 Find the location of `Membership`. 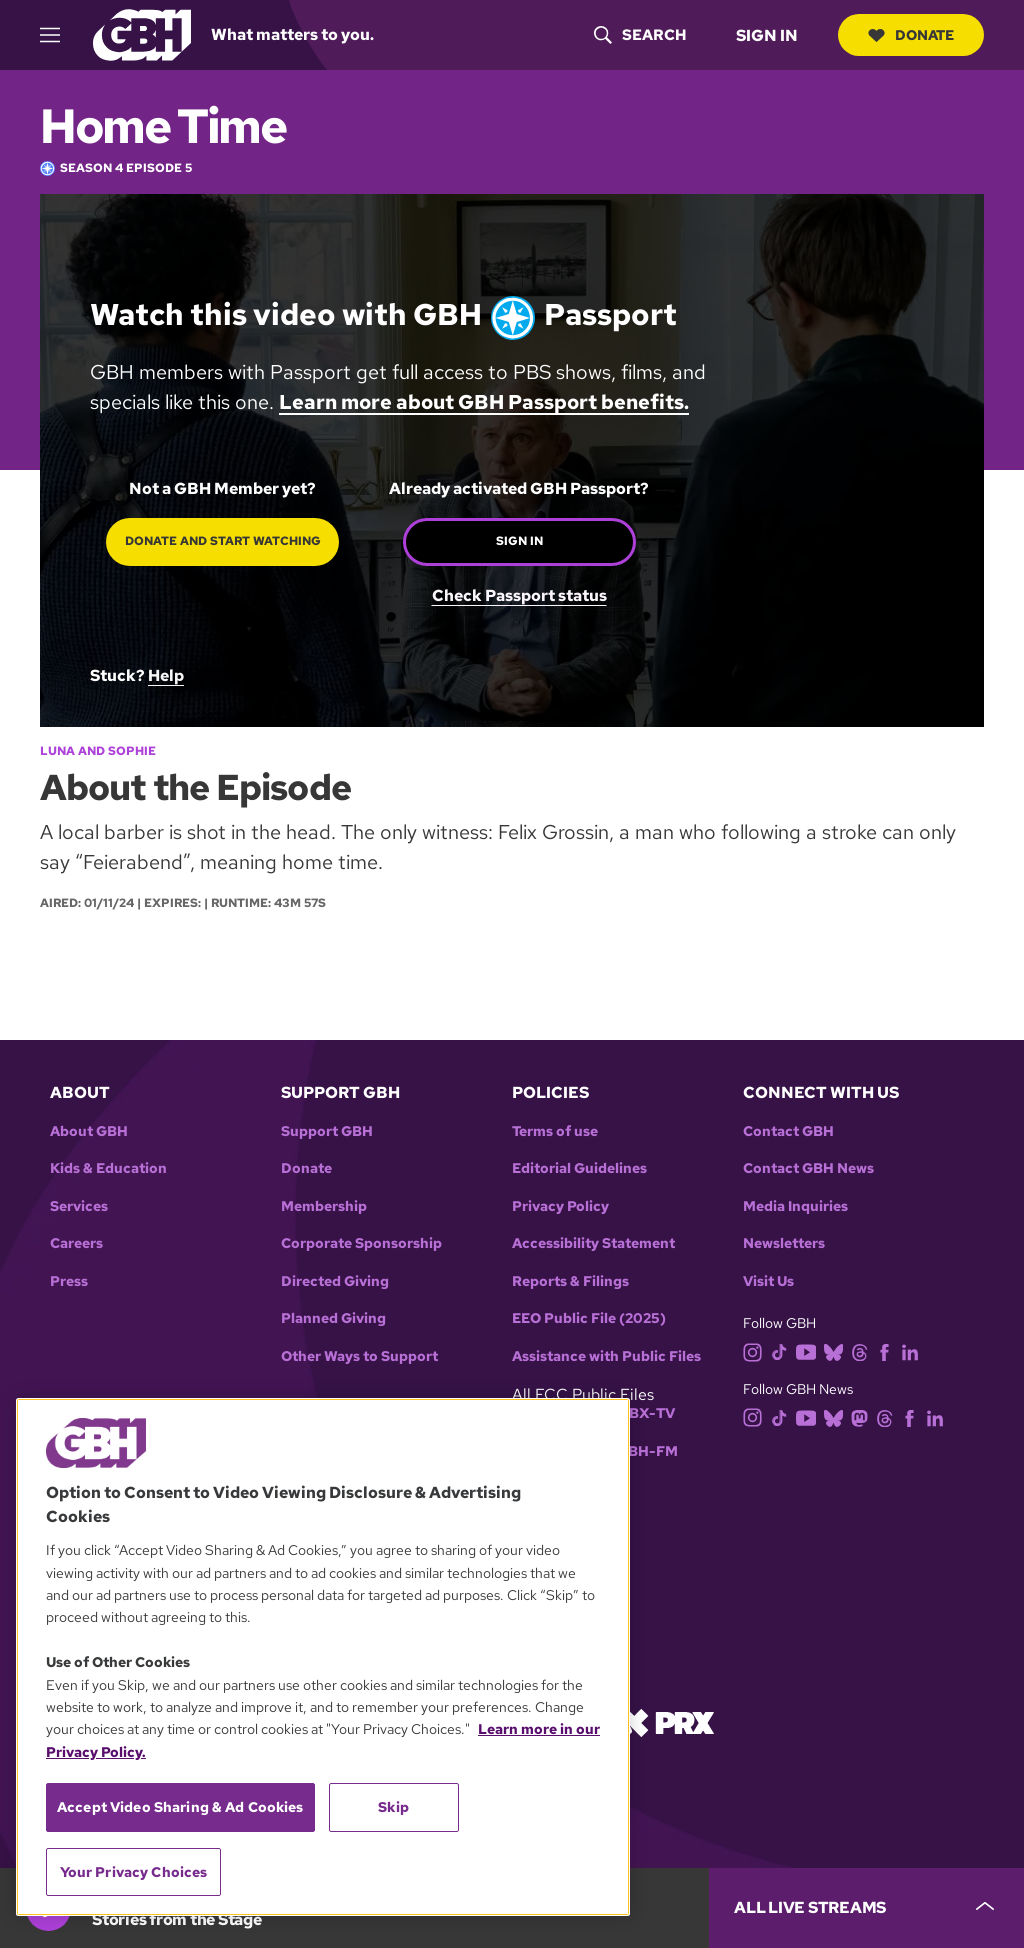

Membership is located at coordinates (324, 1206).